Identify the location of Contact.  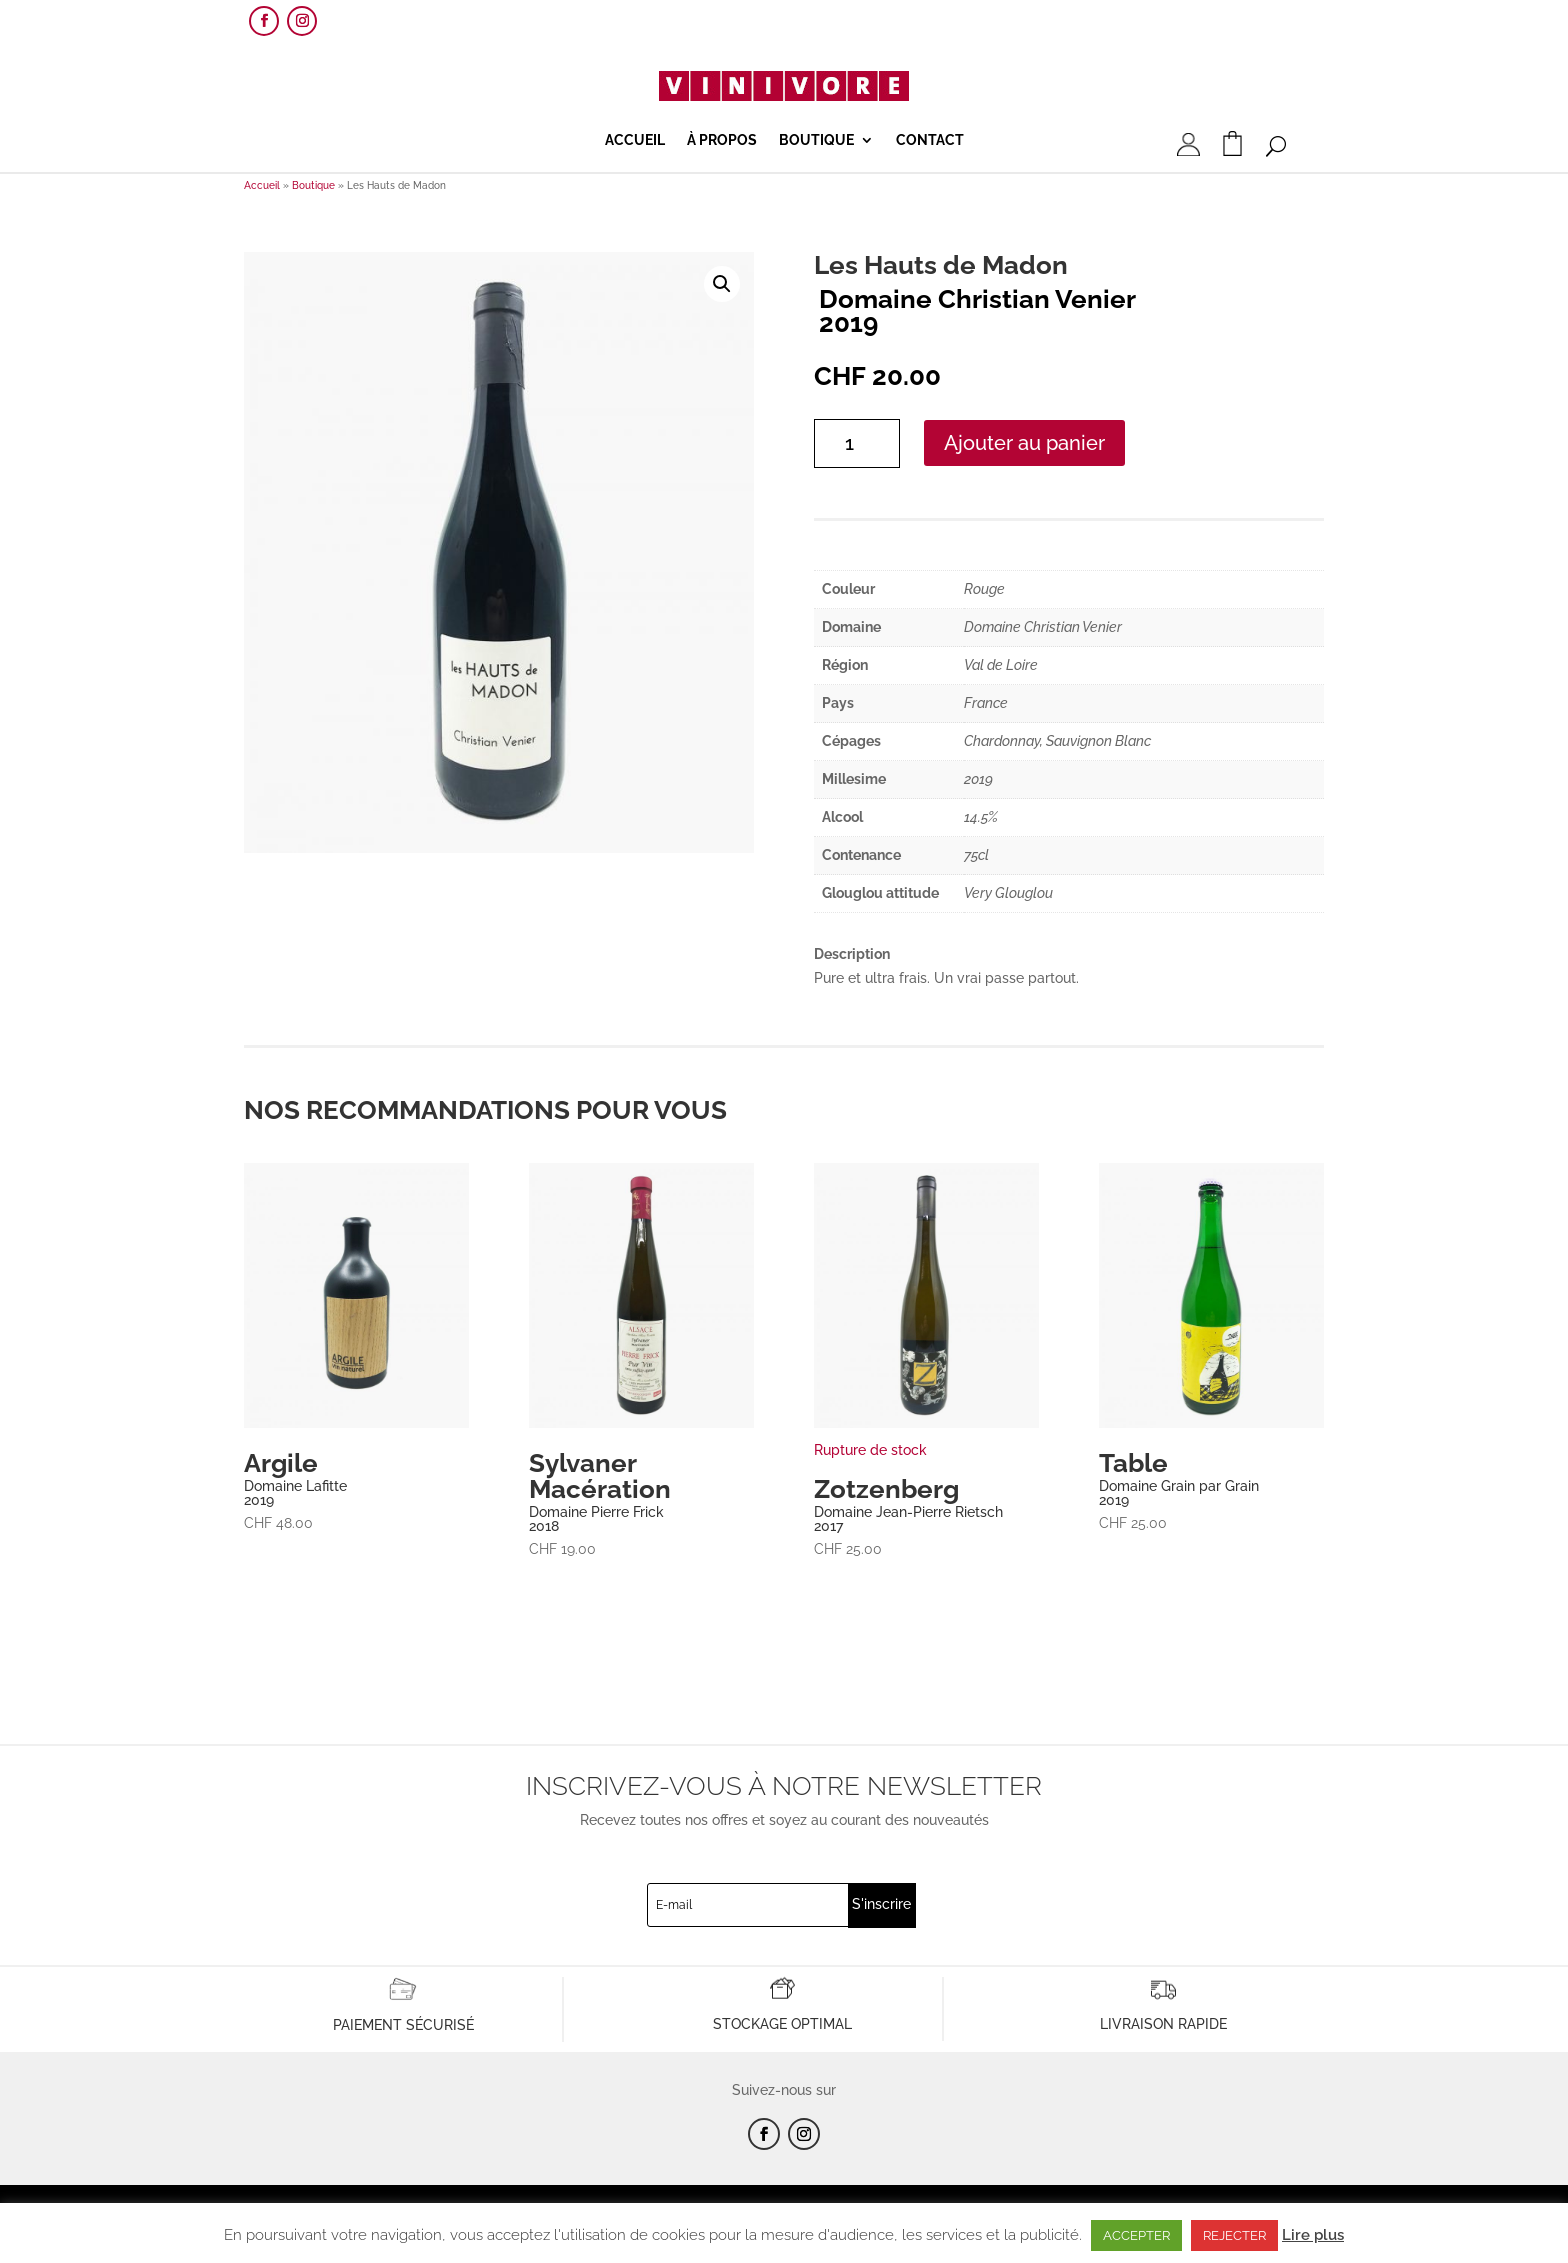
(930, 140).